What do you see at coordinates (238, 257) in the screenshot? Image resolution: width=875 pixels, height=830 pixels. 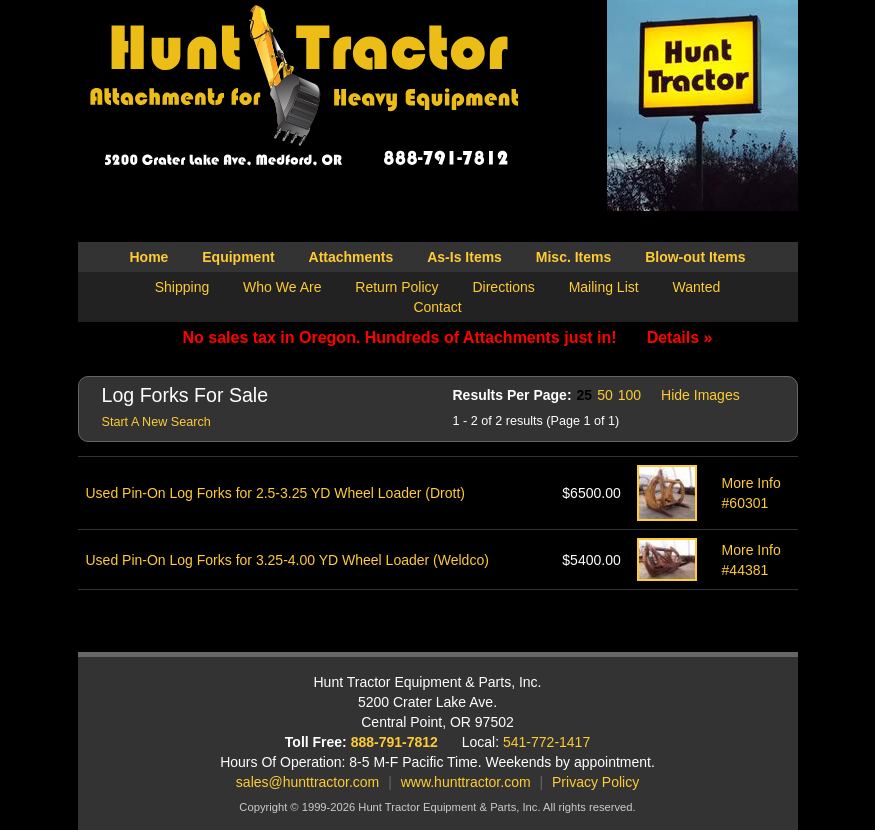 I see `Equipment` at bounding box center [238, 257].